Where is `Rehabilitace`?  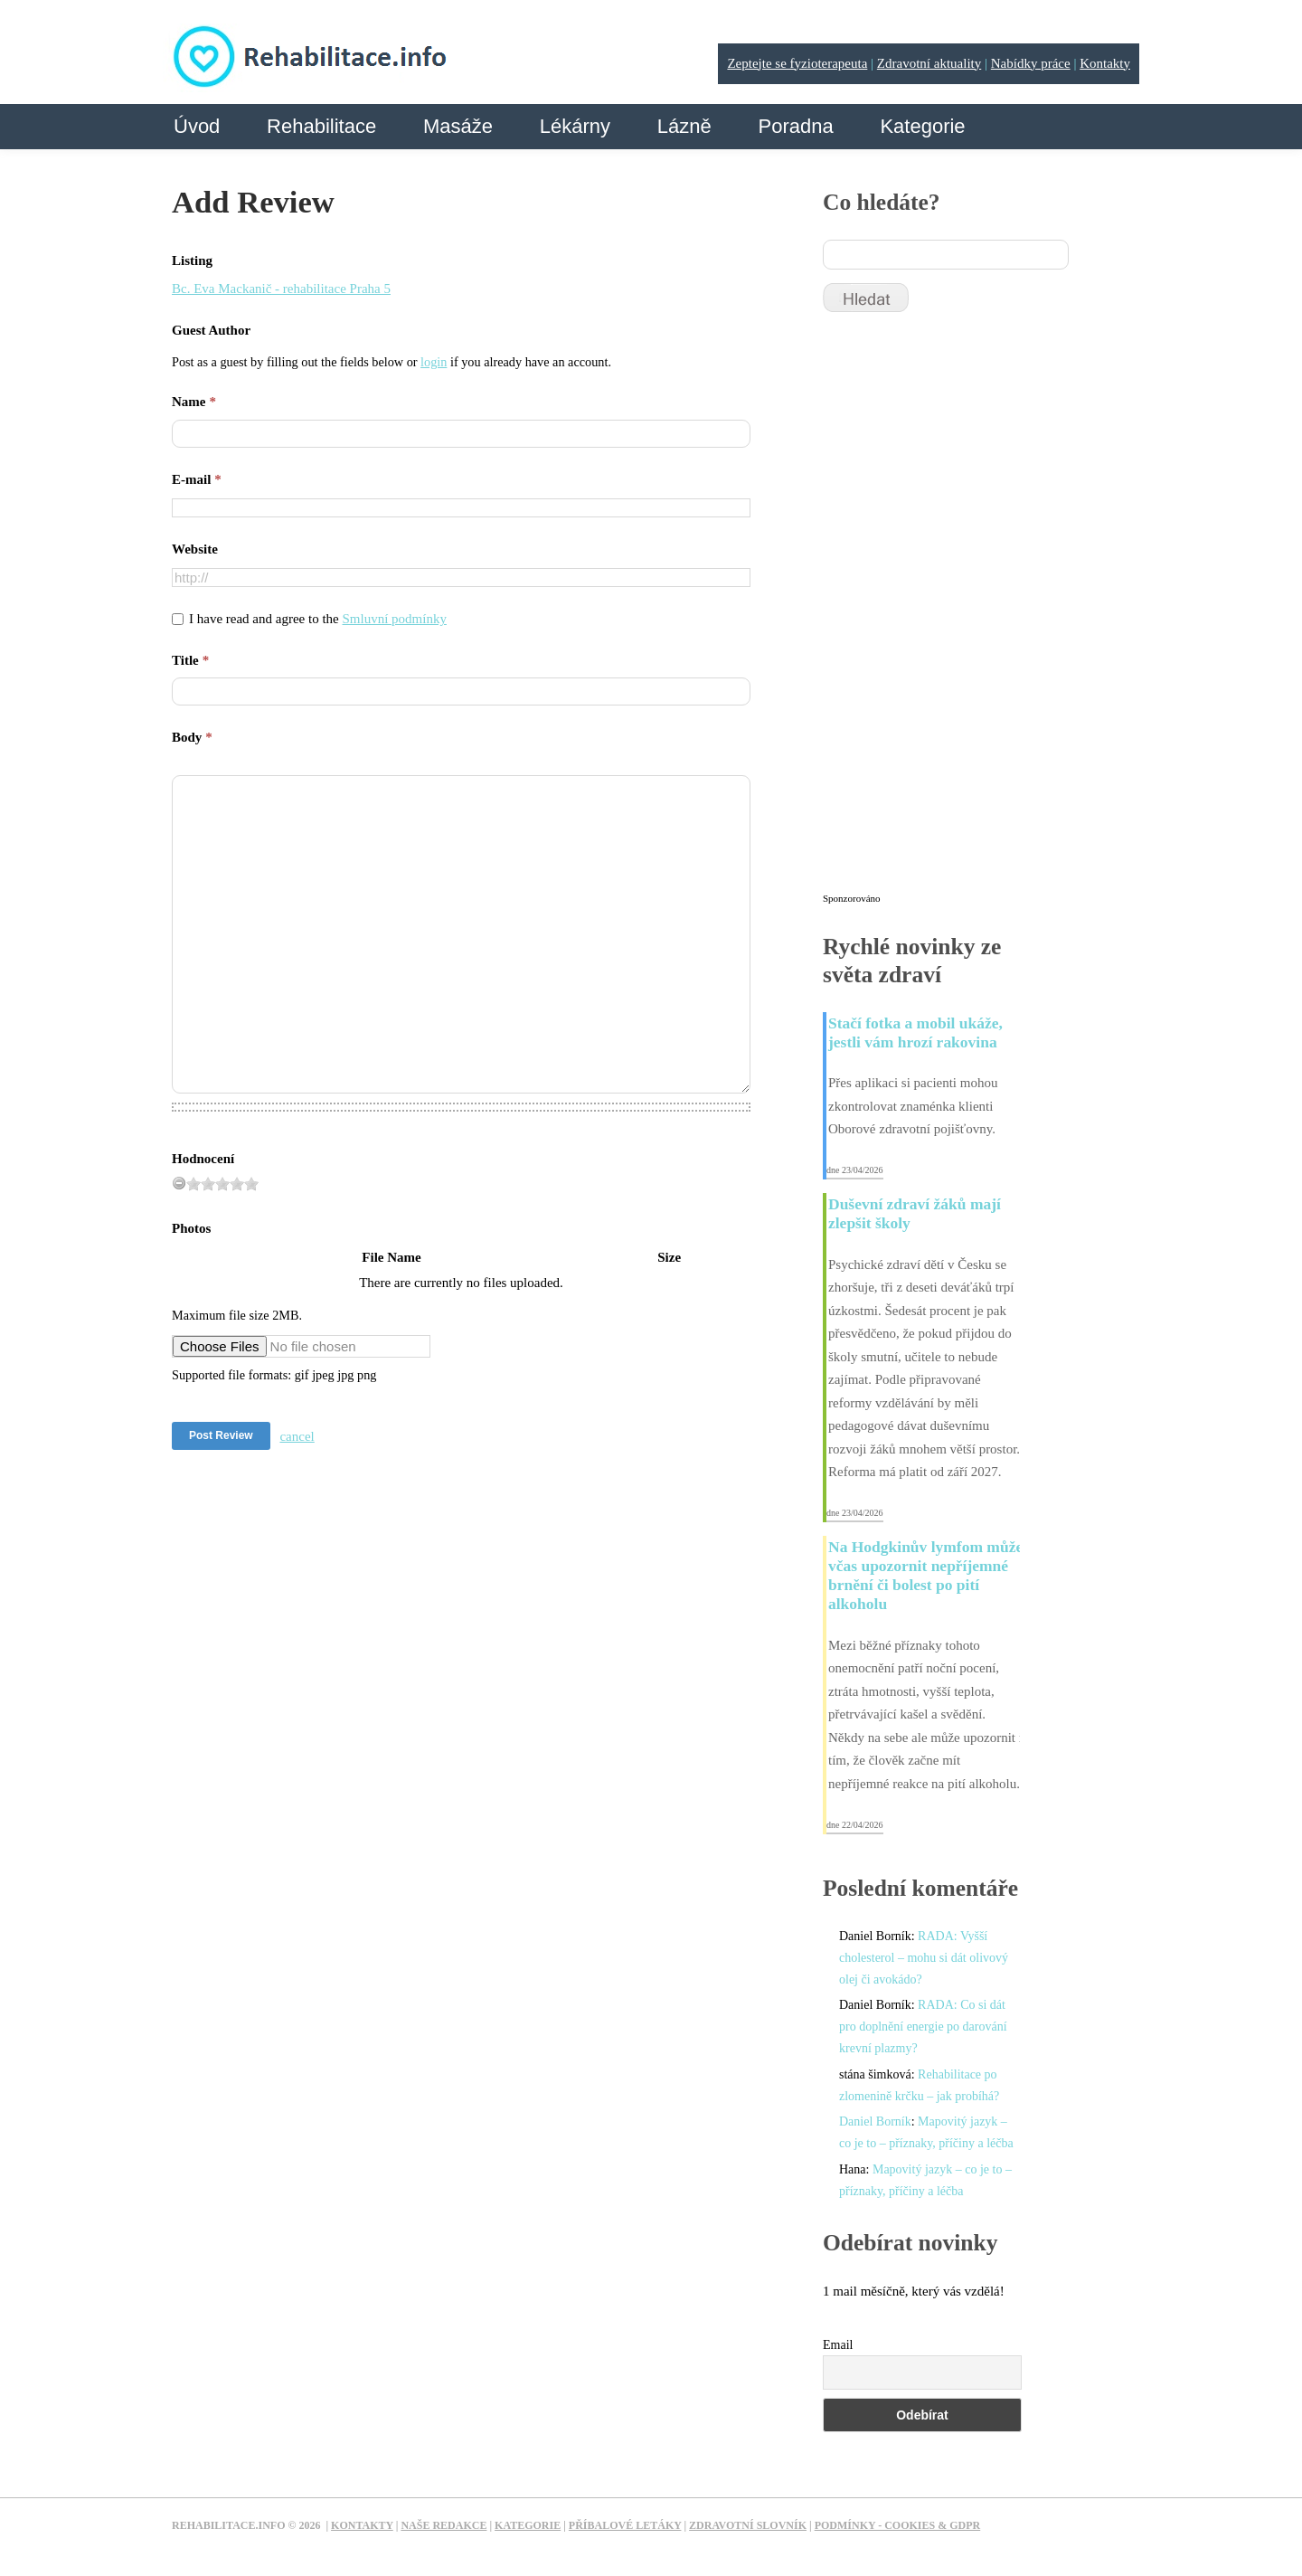
Rehabilitace is located at coordinates (321, 126).